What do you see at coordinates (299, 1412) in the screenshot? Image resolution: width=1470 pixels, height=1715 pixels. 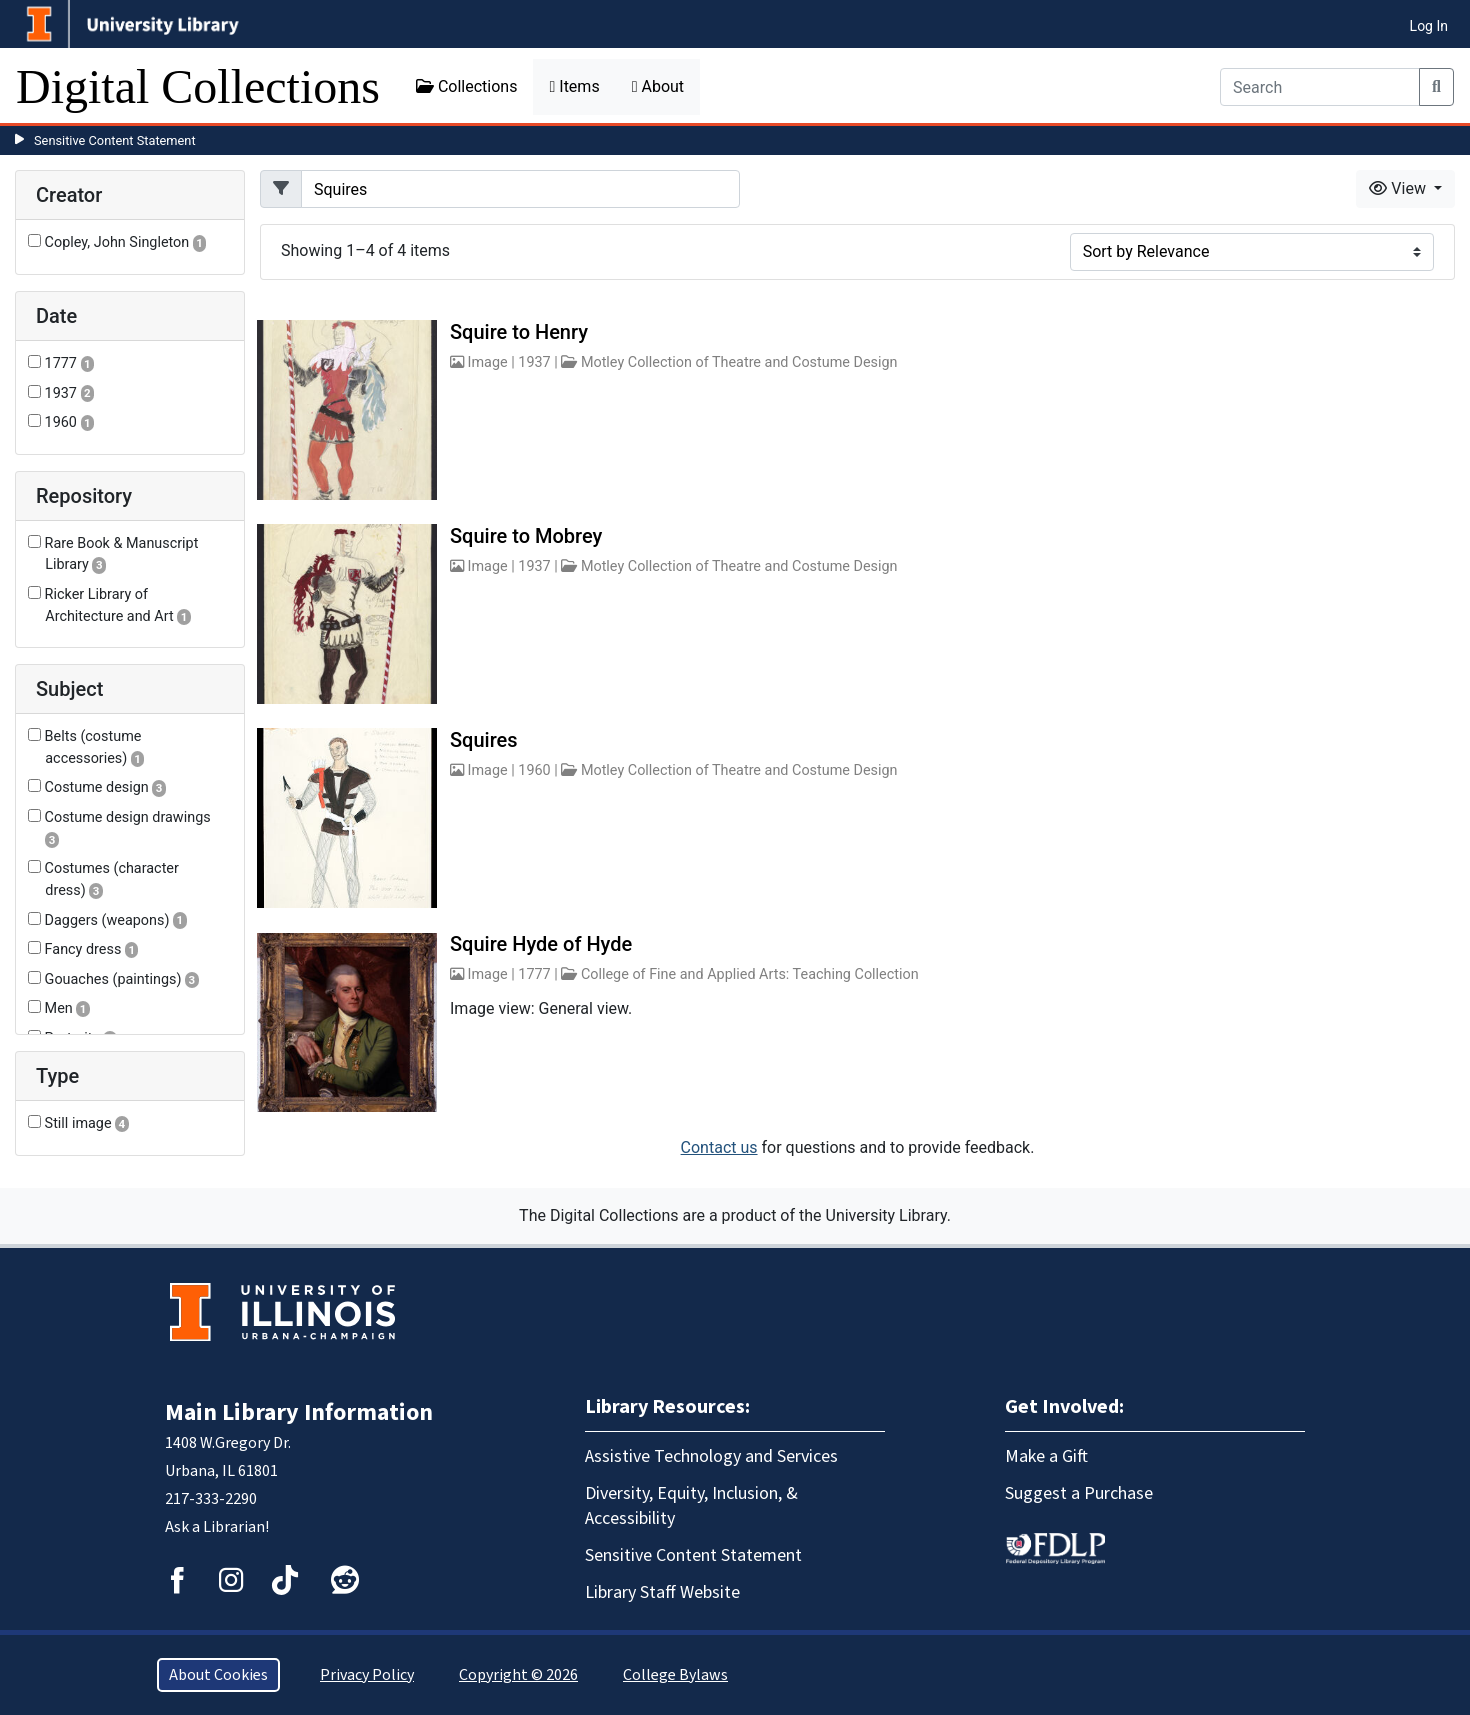 I see `Main Library Information` at bounding box center [299, 1412].